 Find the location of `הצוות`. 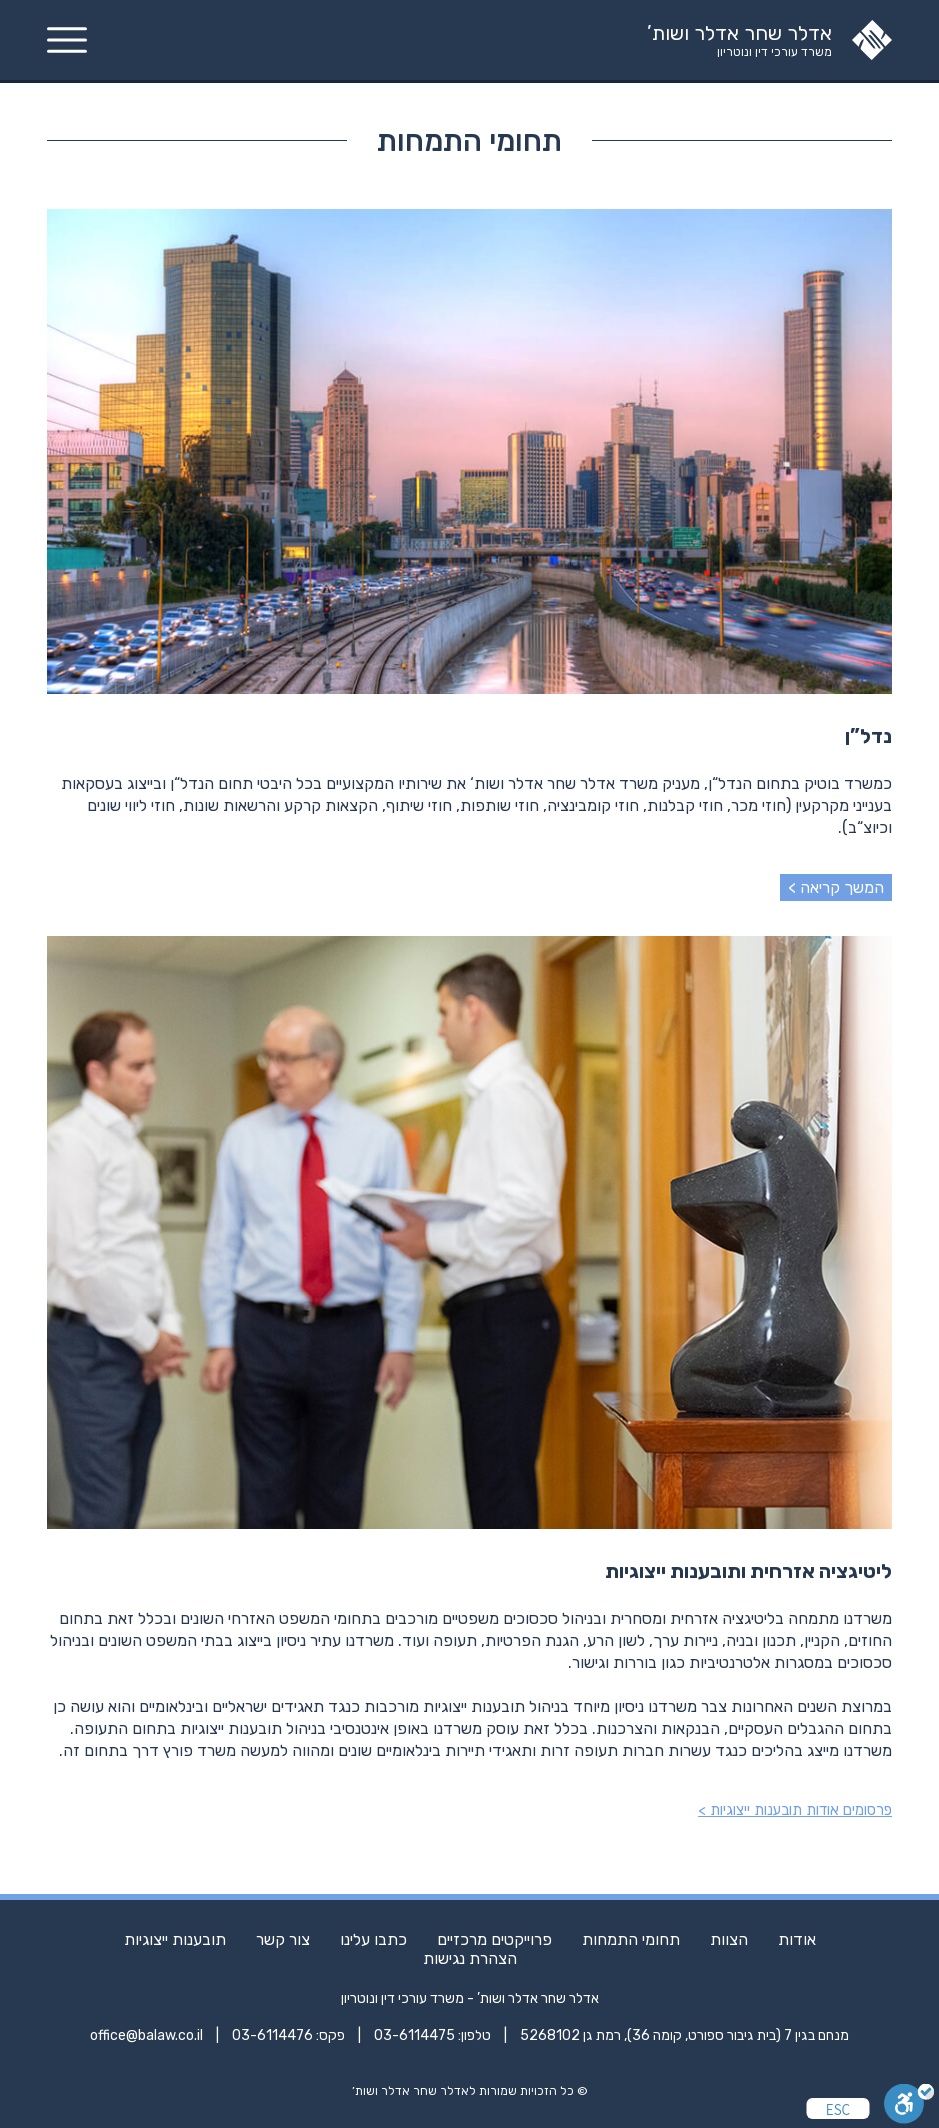

הצוות is located at coordinates (729, 1939).